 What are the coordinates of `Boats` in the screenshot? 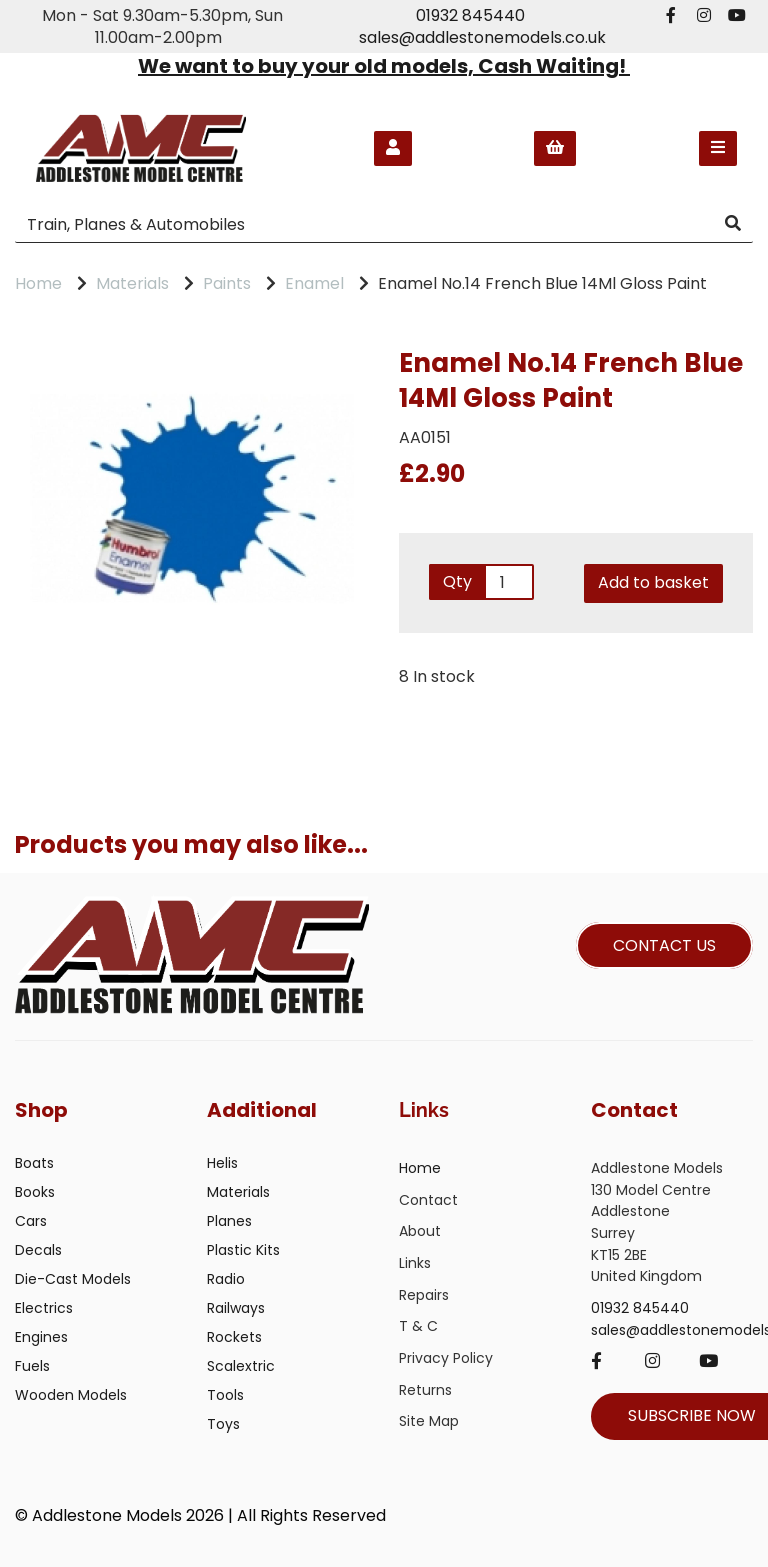 It's located at (34, 1163).